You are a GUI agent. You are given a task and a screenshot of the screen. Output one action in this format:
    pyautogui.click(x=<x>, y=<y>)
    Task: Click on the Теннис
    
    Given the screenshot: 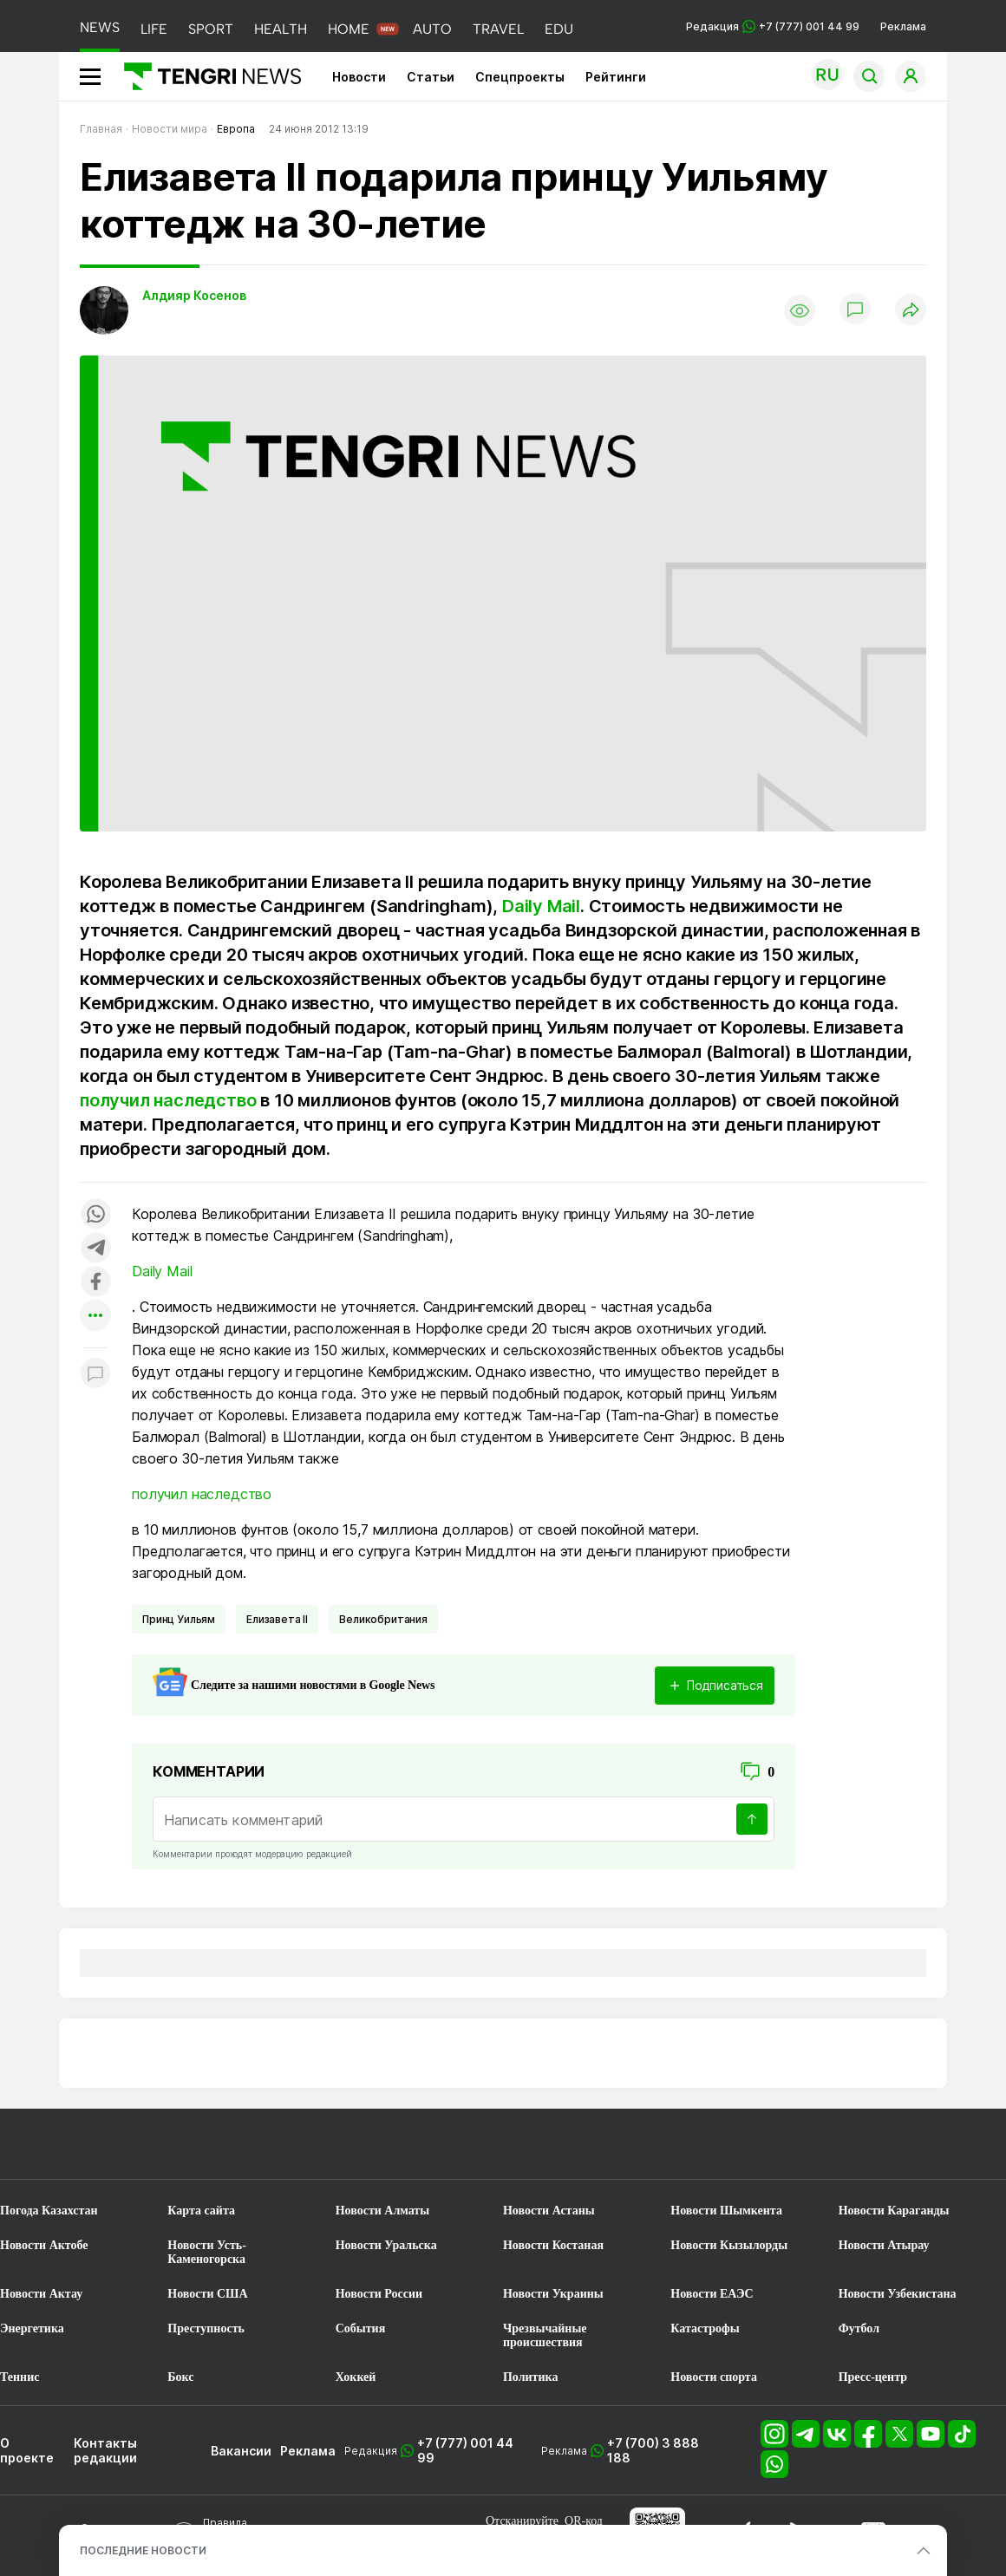 What is the action you would take?
    pyautogui.click(x=19, y=2377)
    